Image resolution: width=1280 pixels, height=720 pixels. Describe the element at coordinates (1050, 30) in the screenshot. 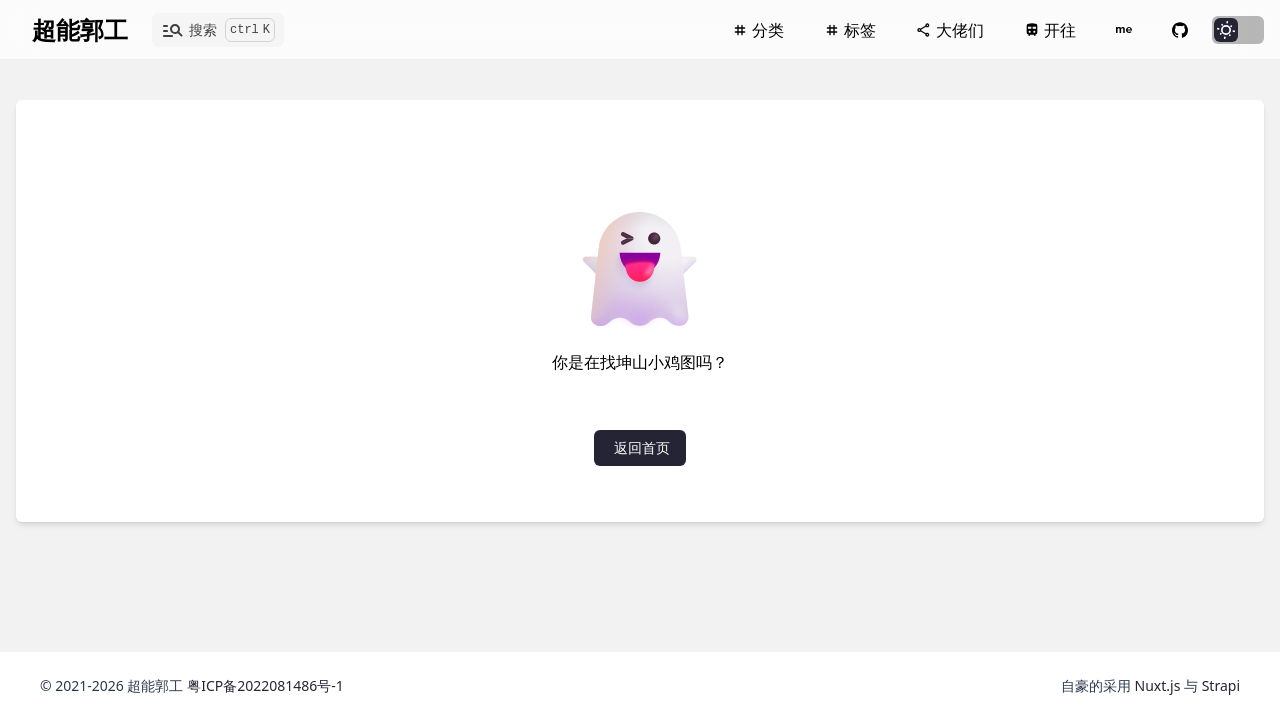

I see `[开往]` at that location.